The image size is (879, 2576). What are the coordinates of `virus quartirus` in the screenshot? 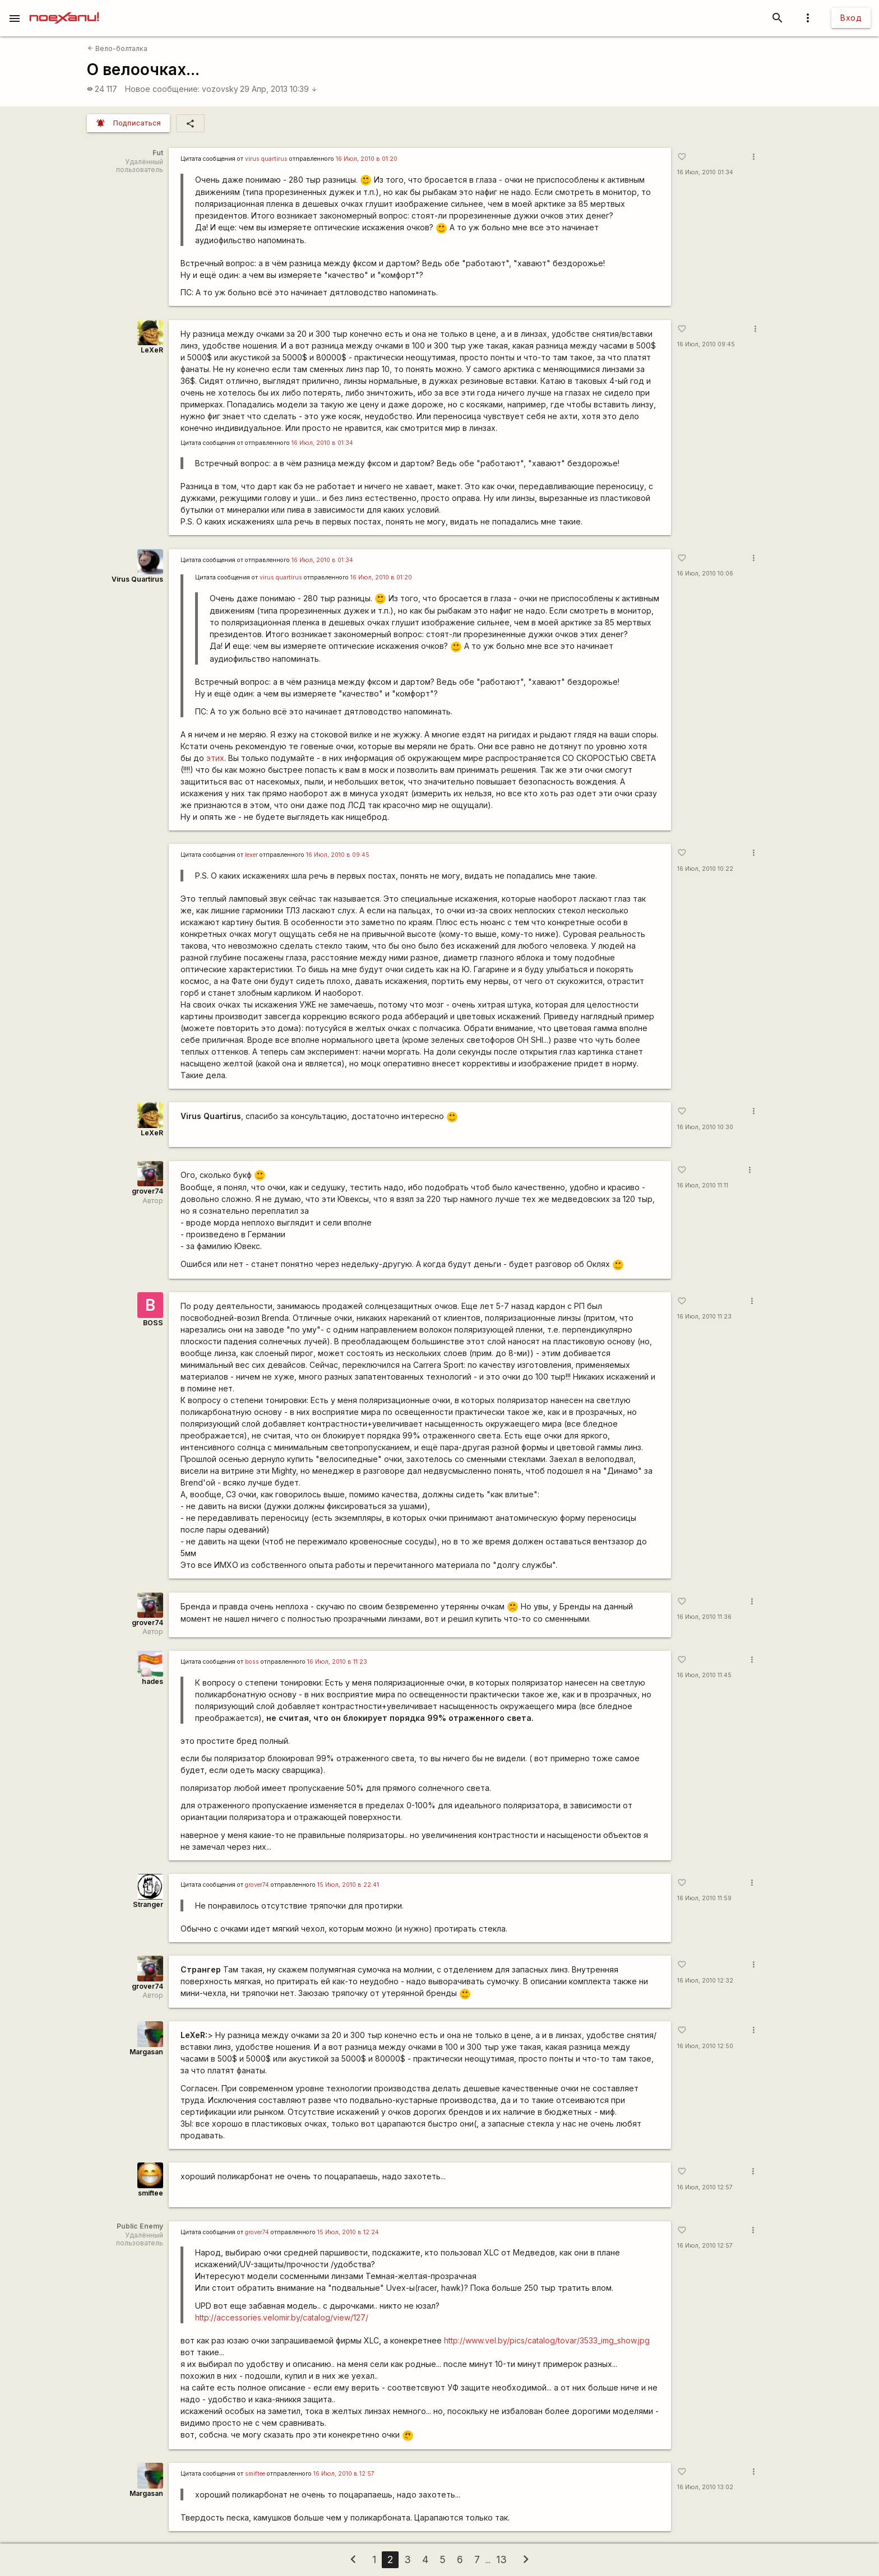 It's located at (266, 159).